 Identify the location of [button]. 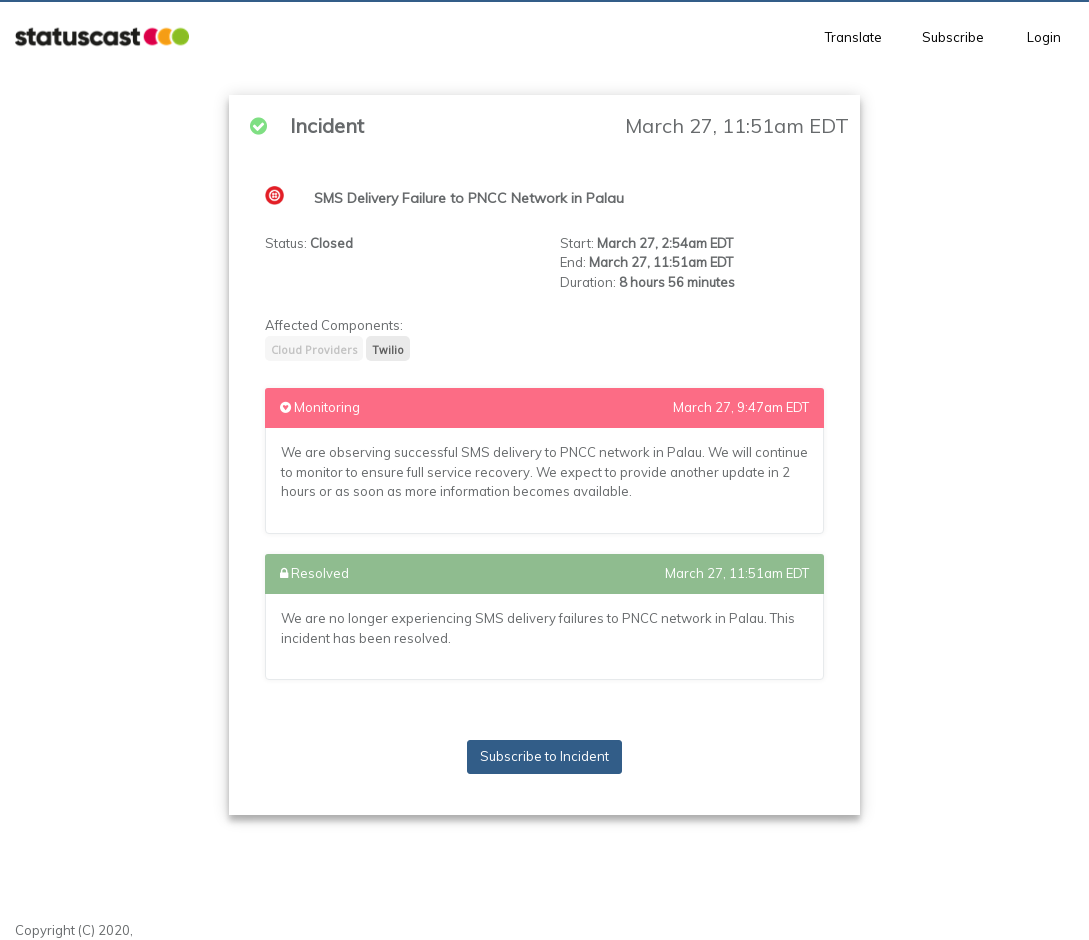
(102, 37).